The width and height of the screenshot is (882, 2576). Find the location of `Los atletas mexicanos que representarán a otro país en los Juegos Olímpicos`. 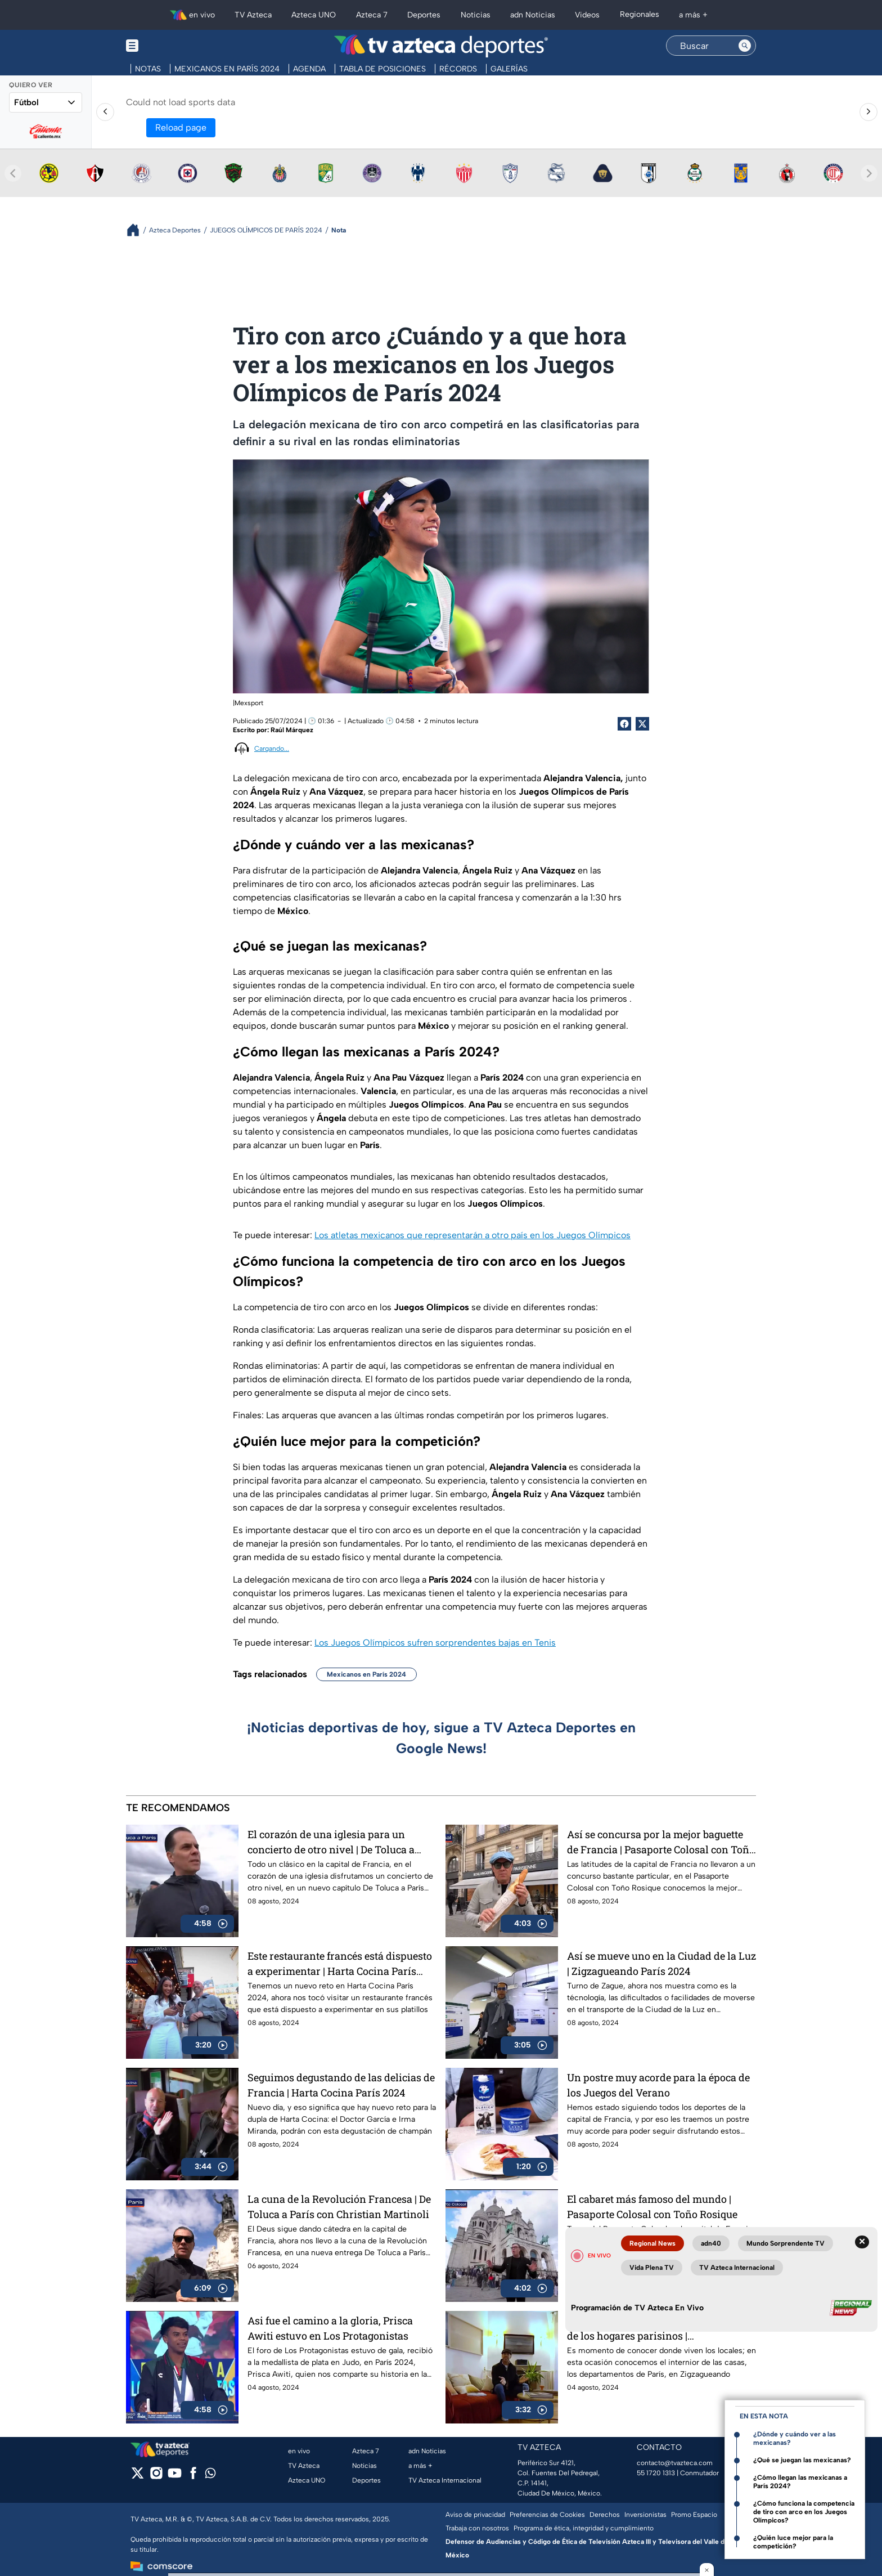

Los atletas mexicanos que representarán a otro país en los Juegos Olímpicos is located at coordinates (472, 1235).